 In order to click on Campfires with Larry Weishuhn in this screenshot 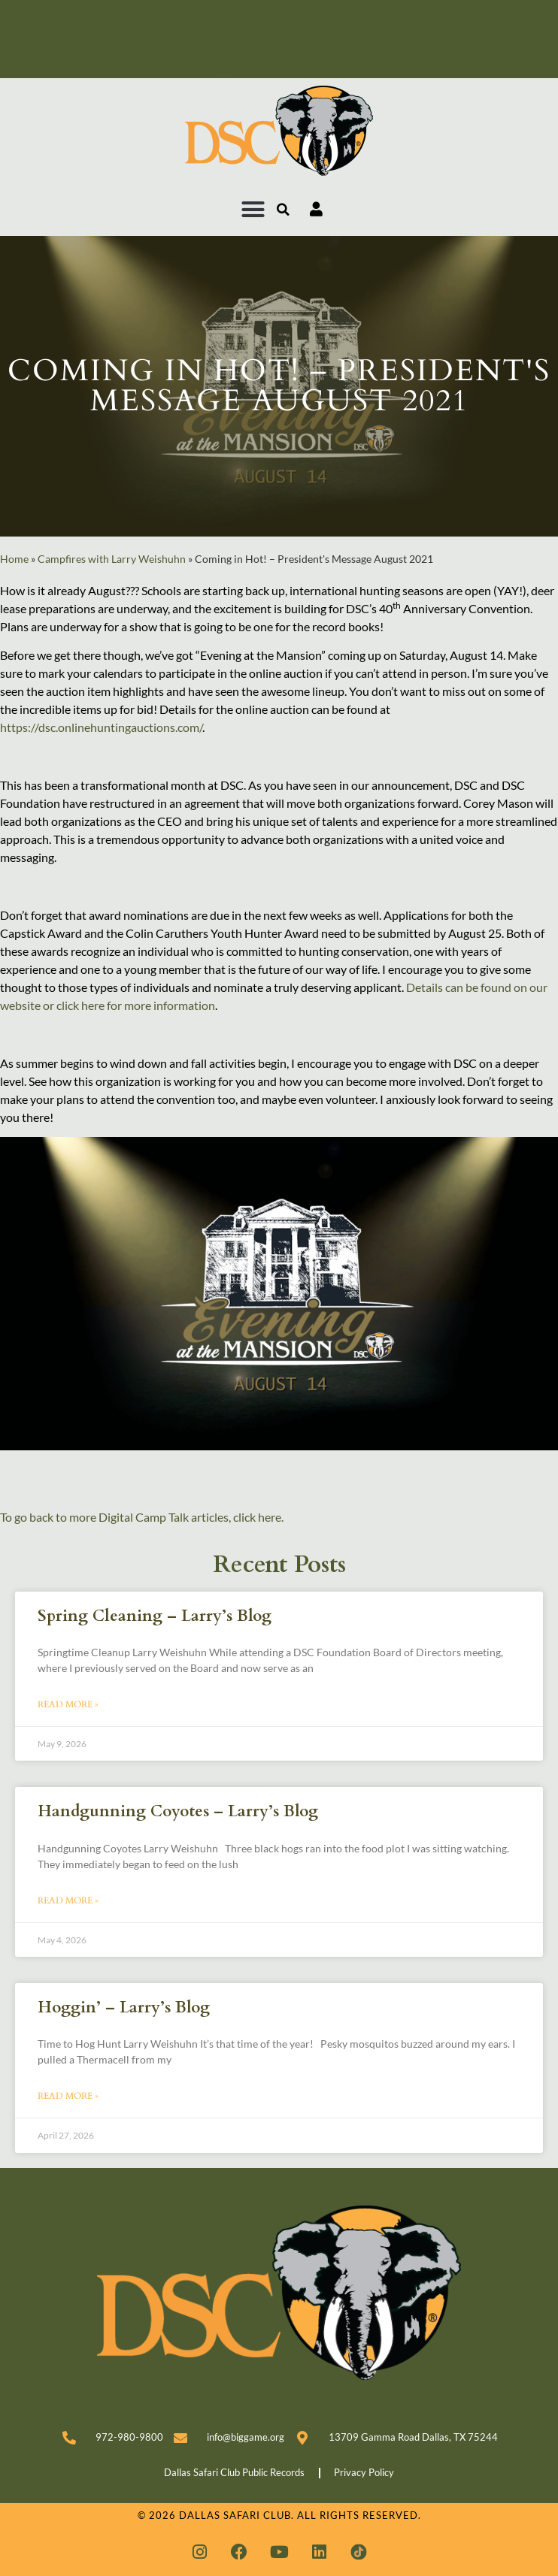, I will do `click(112, 559)`.